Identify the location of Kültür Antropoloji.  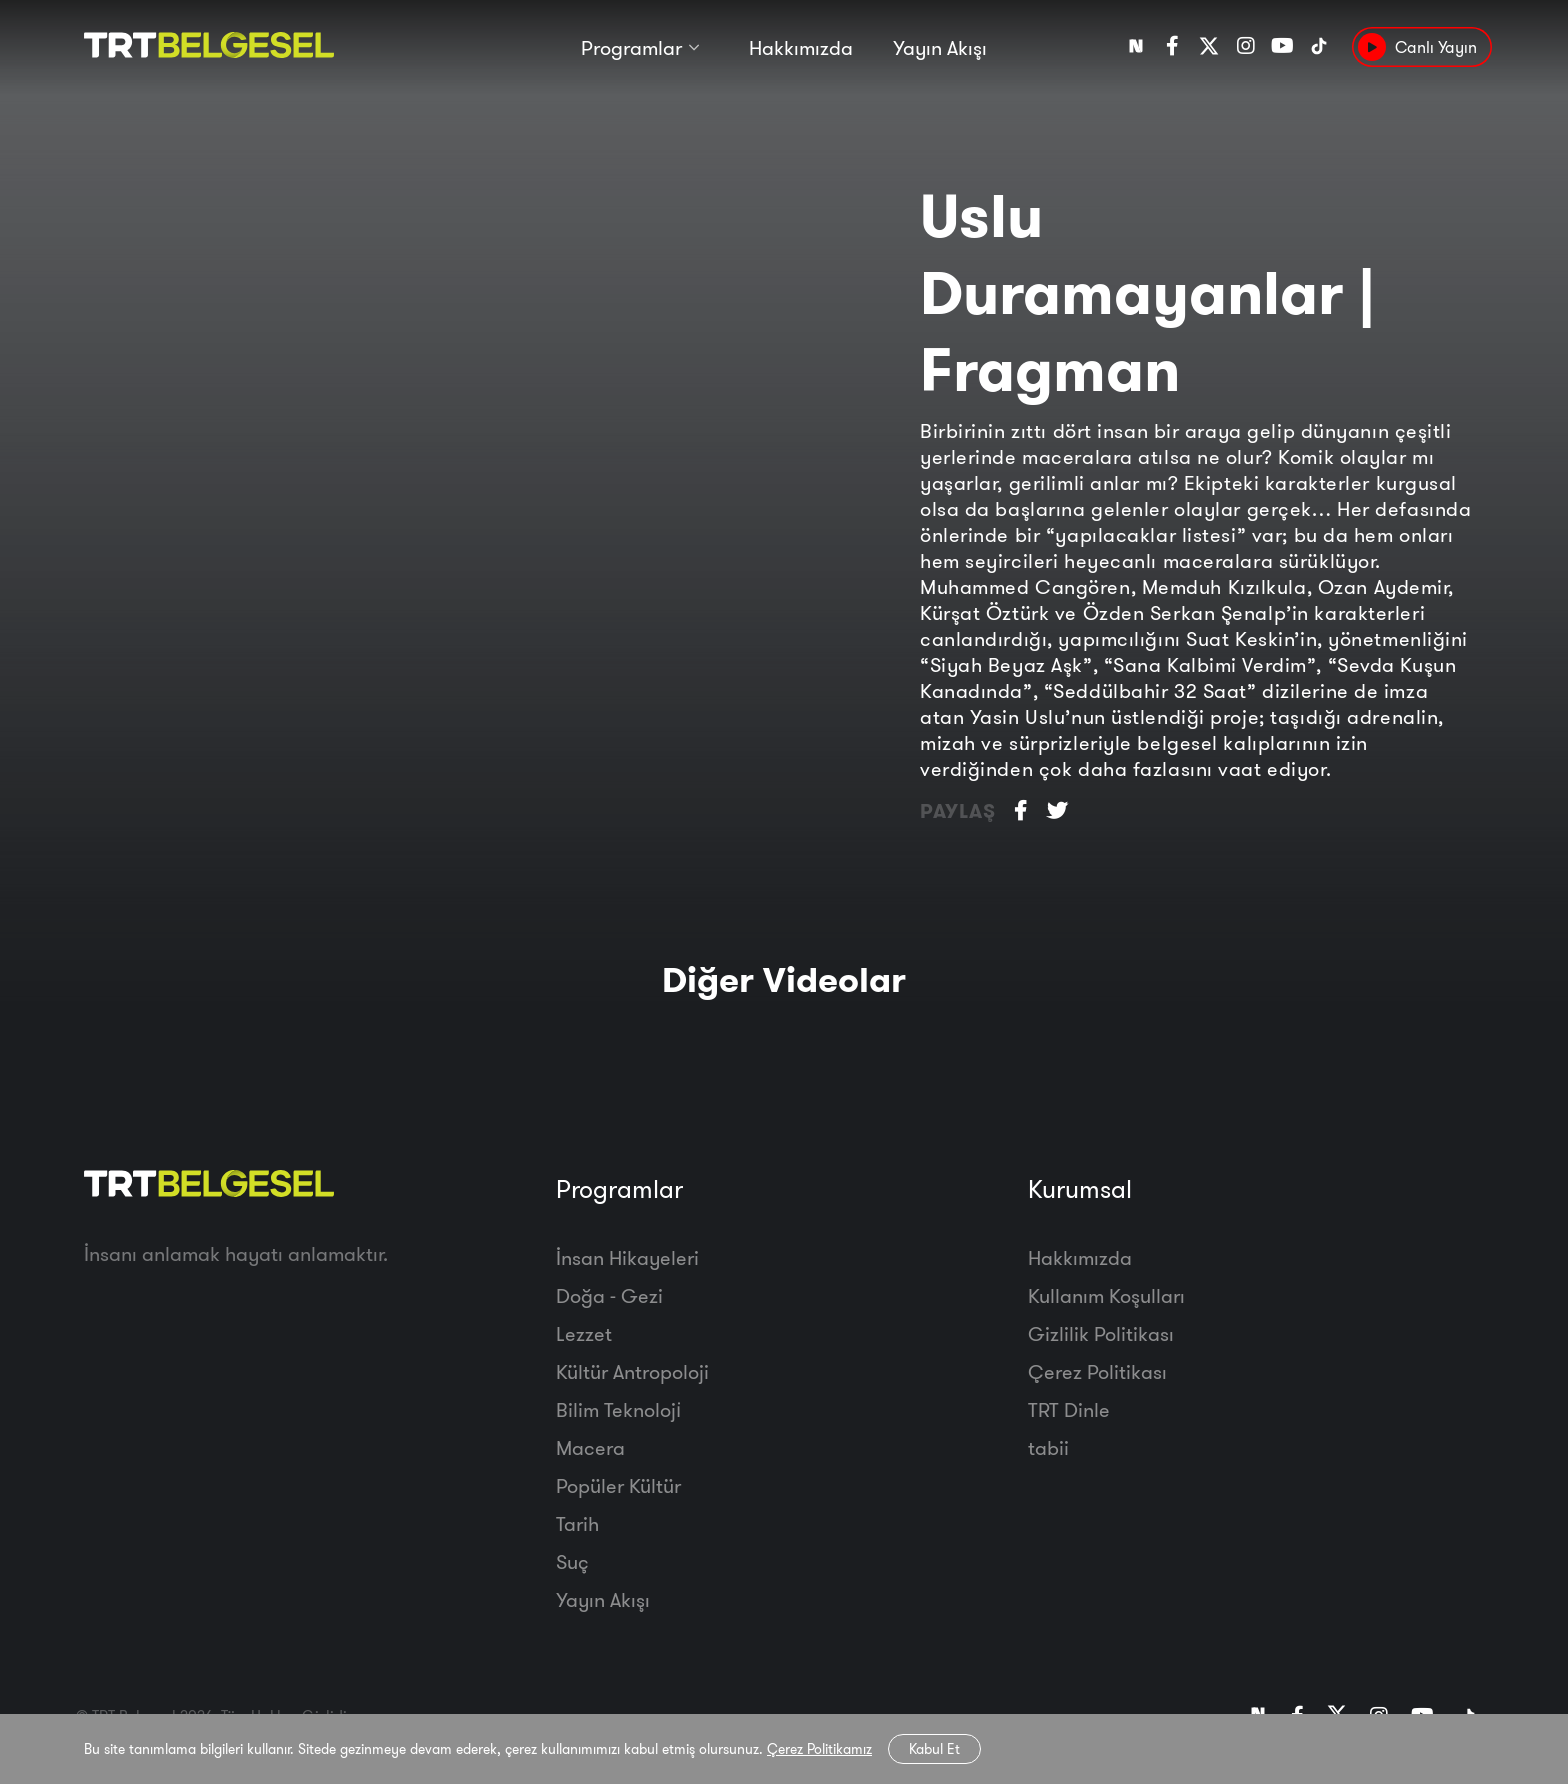
(632, 1371).